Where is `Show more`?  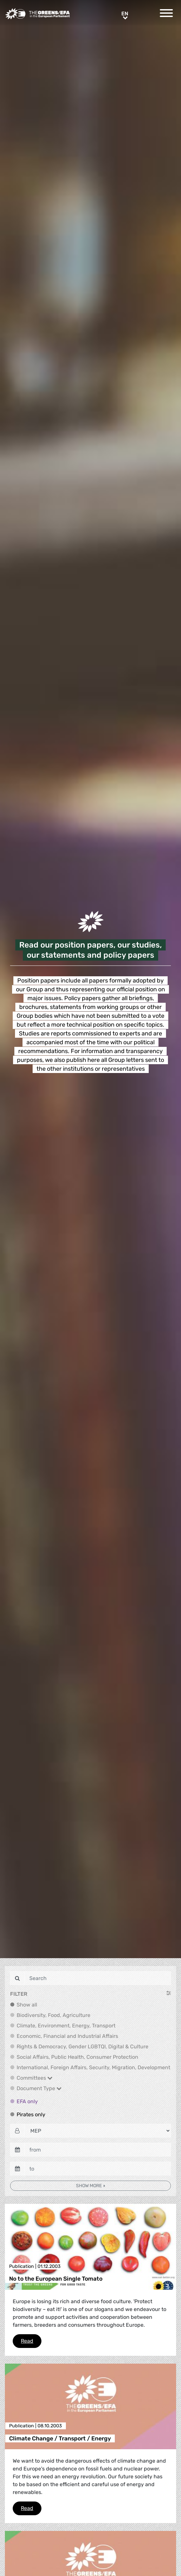
Show more is located at coordinates (89, 2185).